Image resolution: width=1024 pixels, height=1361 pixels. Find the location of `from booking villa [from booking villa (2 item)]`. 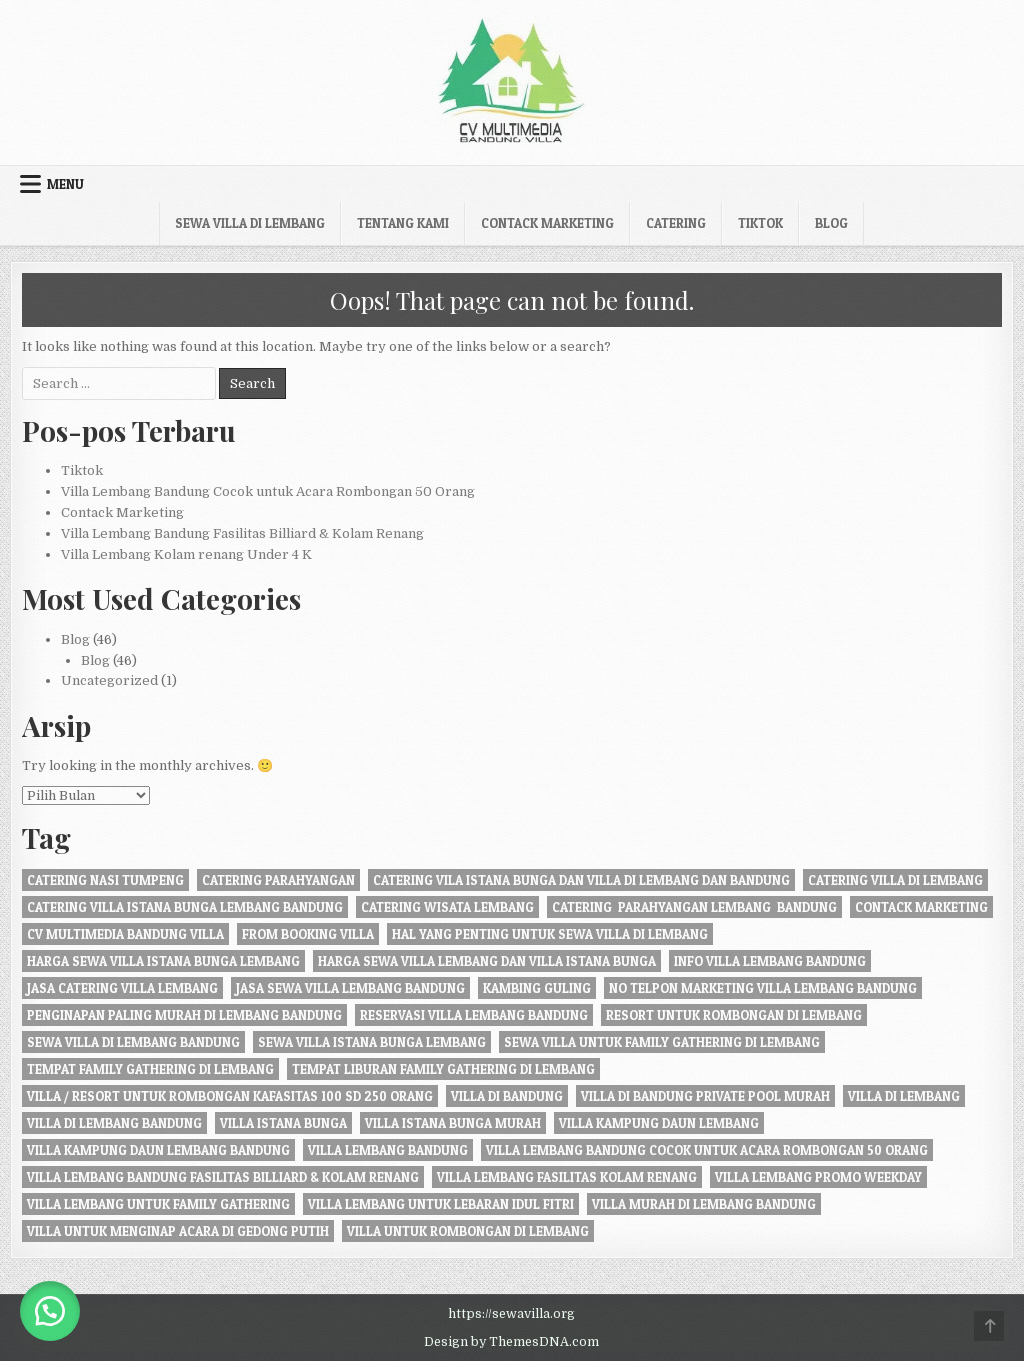

from booking villa [from booking villa (2 item)] is located at coordinates (308, 934).